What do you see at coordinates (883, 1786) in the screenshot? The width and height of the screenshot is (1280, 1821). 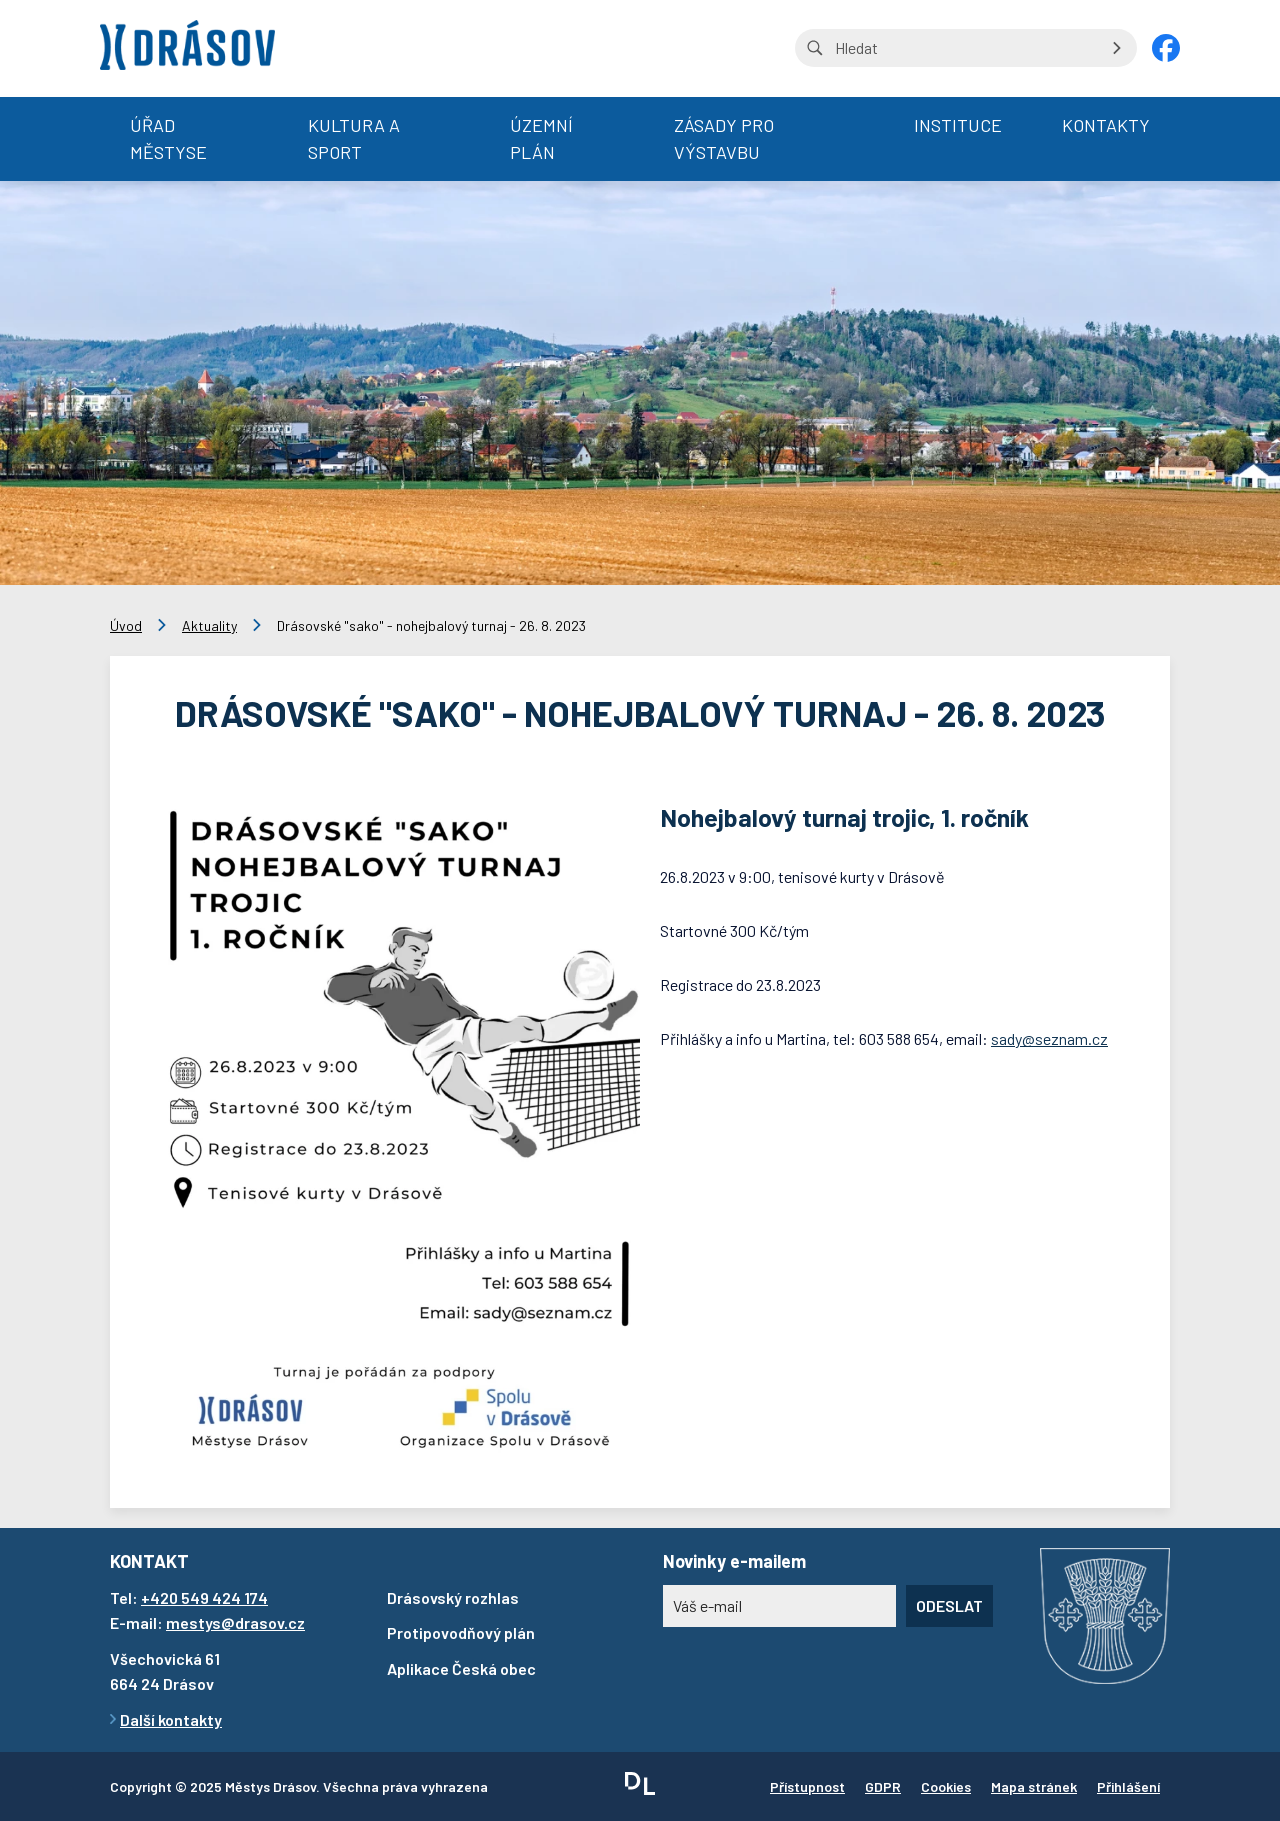 I see `GDPR` at bounding box center [883, 1786].